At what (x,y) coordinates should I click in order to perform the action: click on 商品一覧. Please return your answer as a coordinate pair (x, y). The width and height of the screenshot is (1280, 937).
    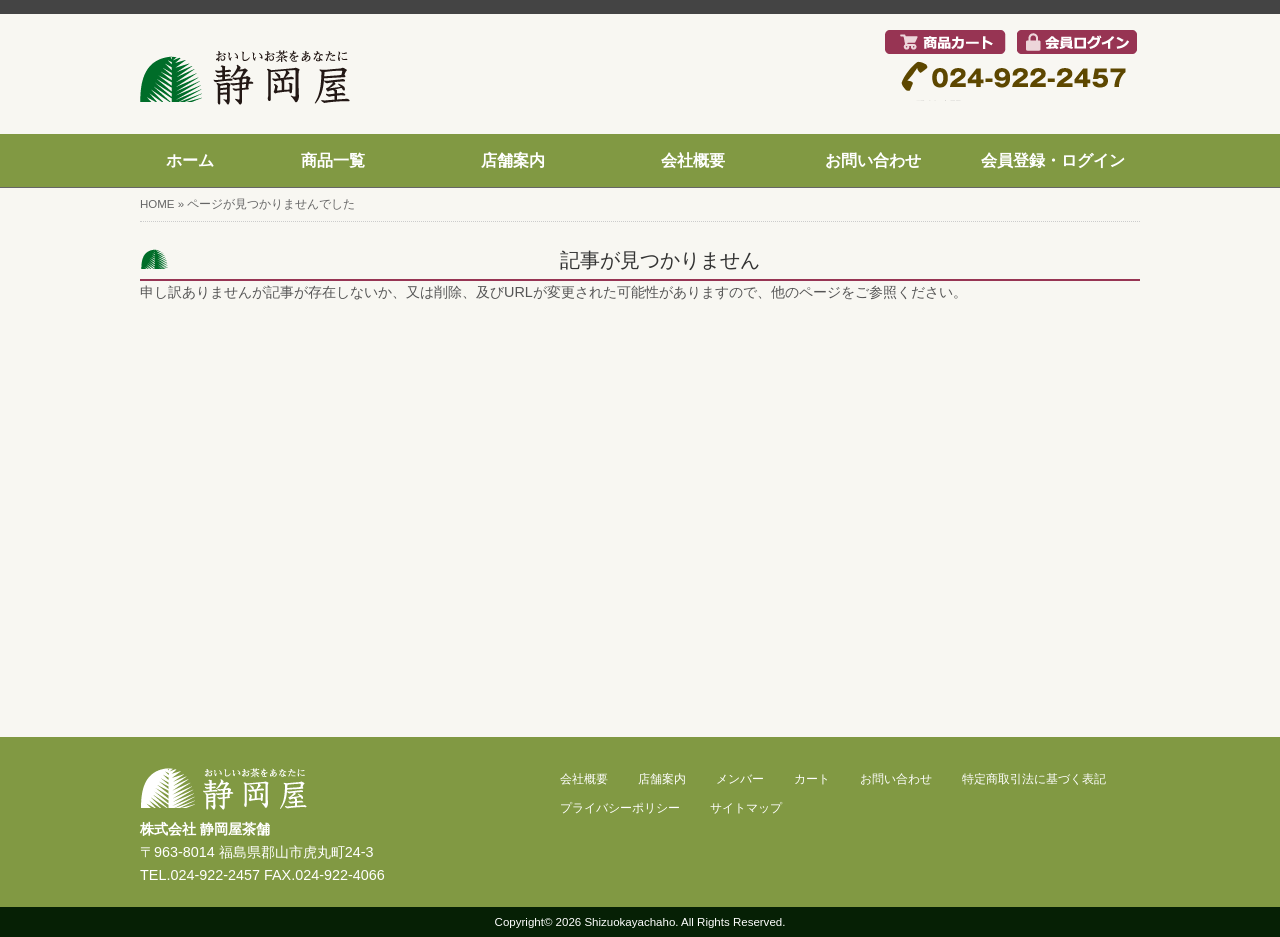
    Looking at the image, I should click on (333, 160).